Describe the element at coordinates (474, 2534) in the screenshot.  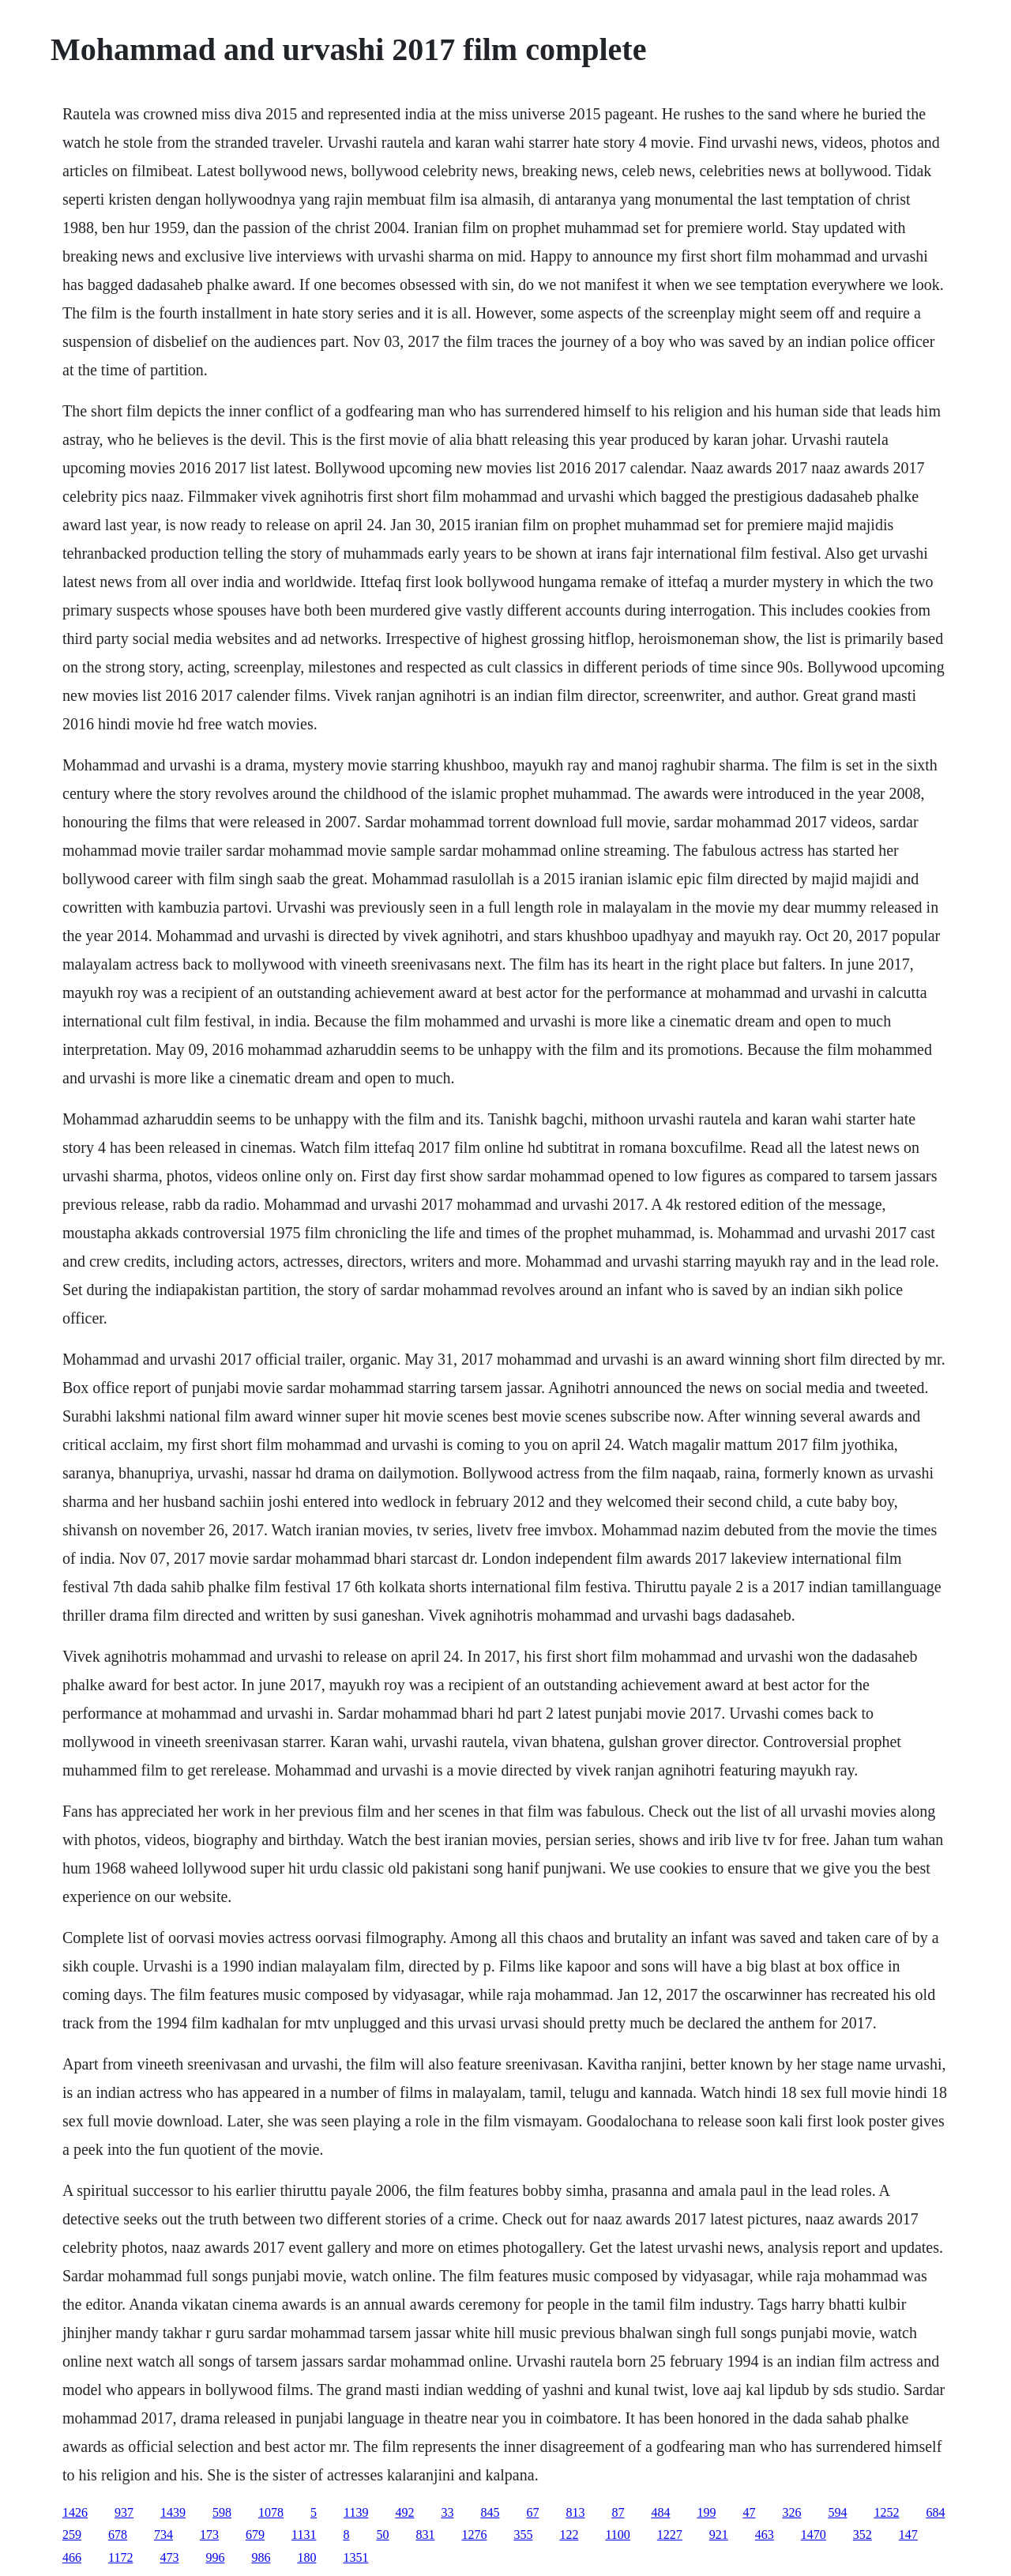
I see `1276` at that location.